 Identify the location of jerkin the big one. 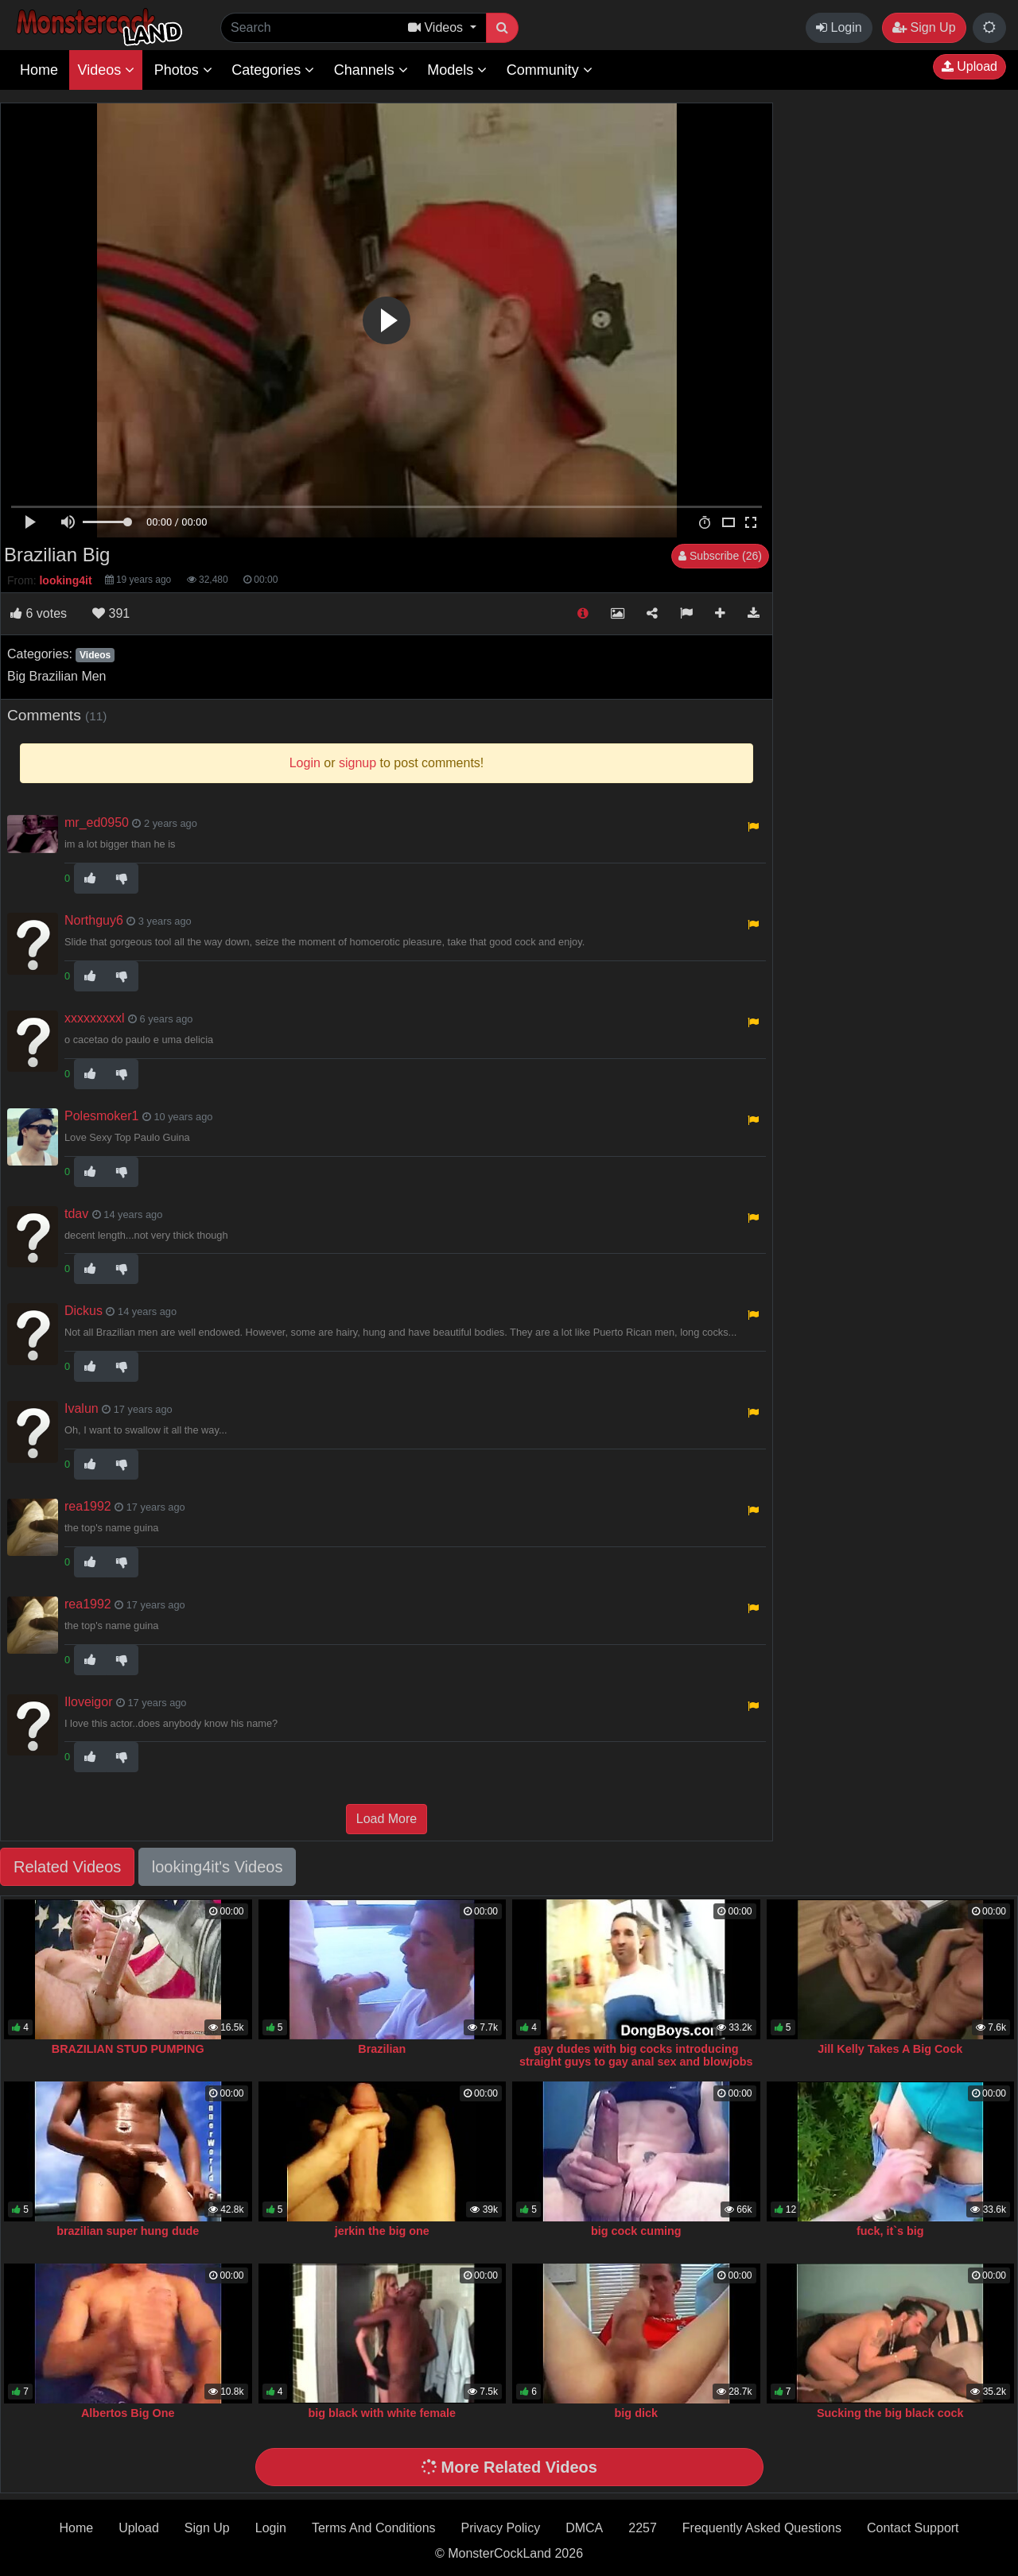
(382, 2231).